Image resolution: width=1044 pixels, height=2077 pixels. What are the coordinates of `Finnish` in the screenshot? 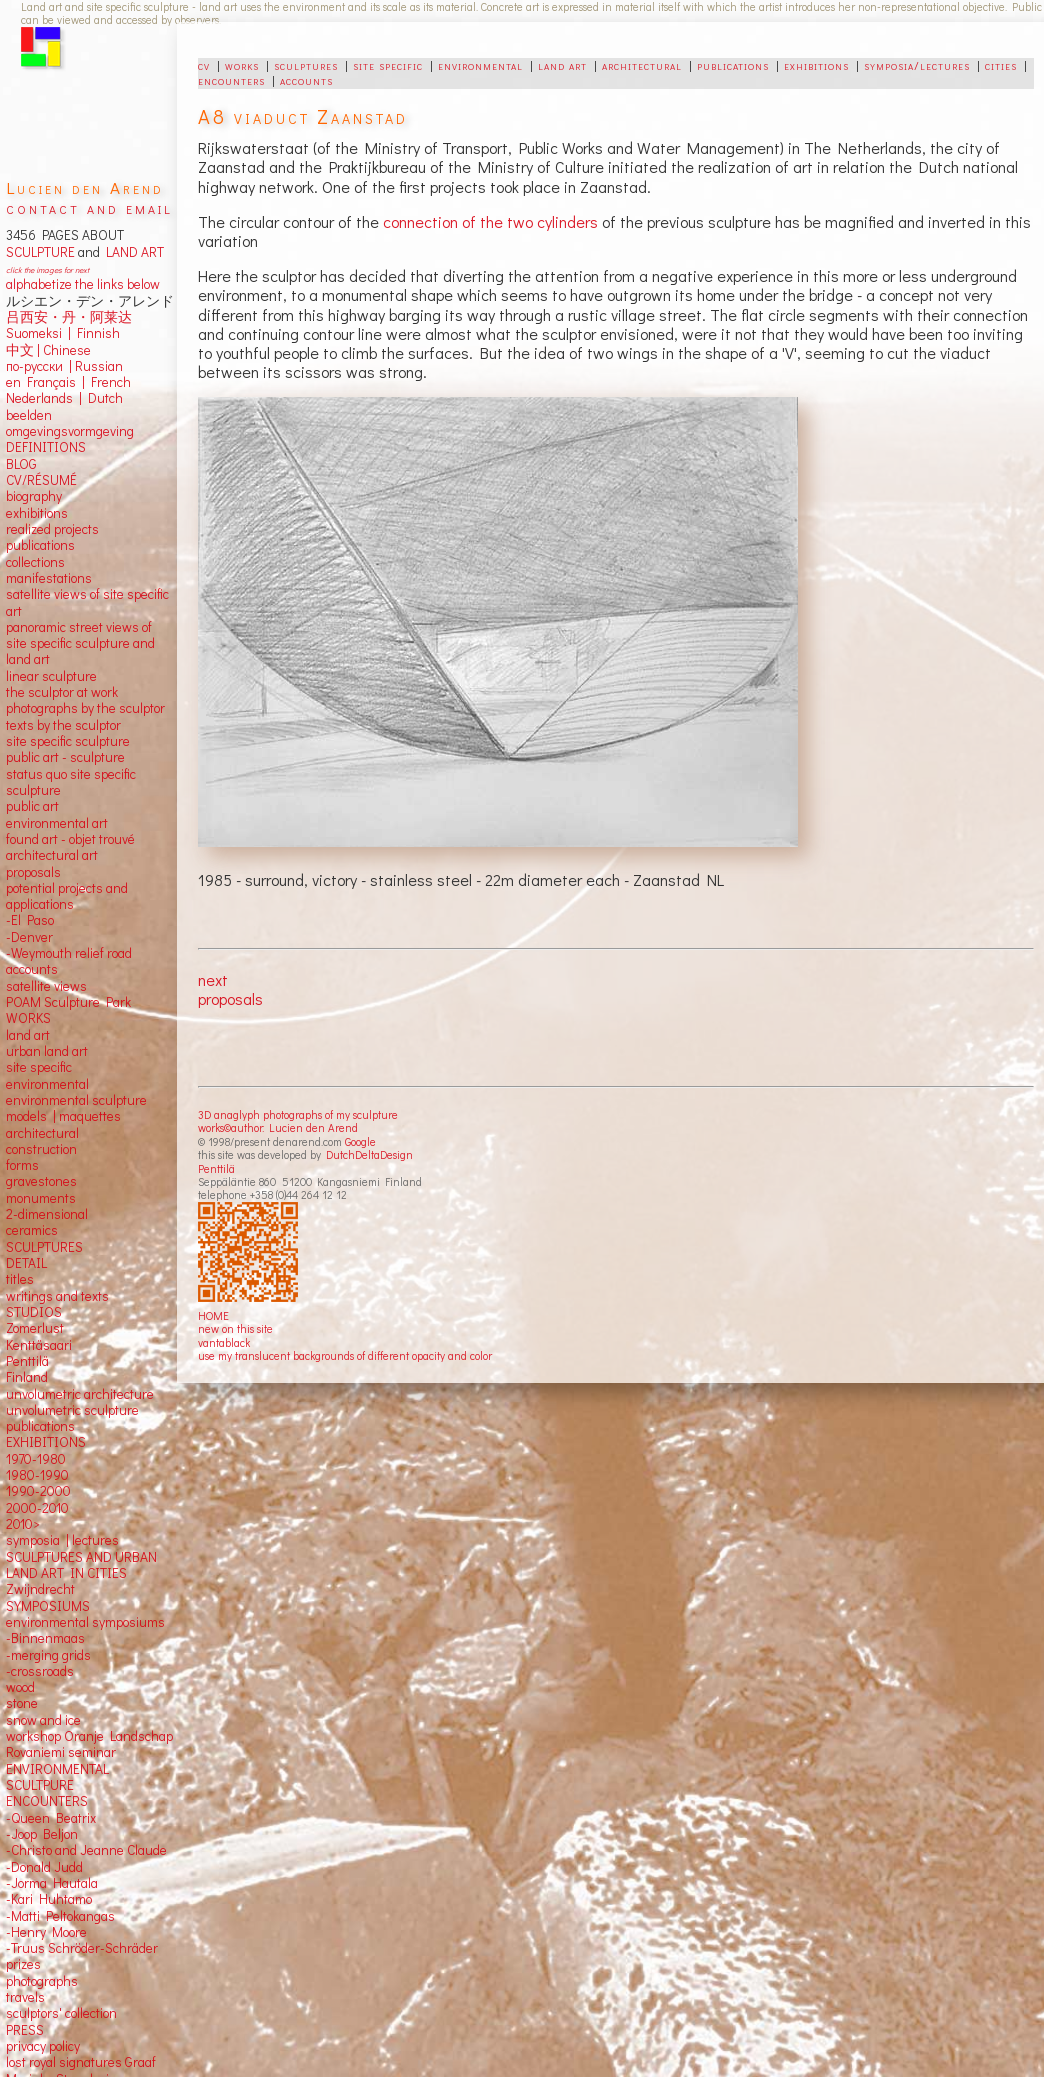 It's located at (95, 333).